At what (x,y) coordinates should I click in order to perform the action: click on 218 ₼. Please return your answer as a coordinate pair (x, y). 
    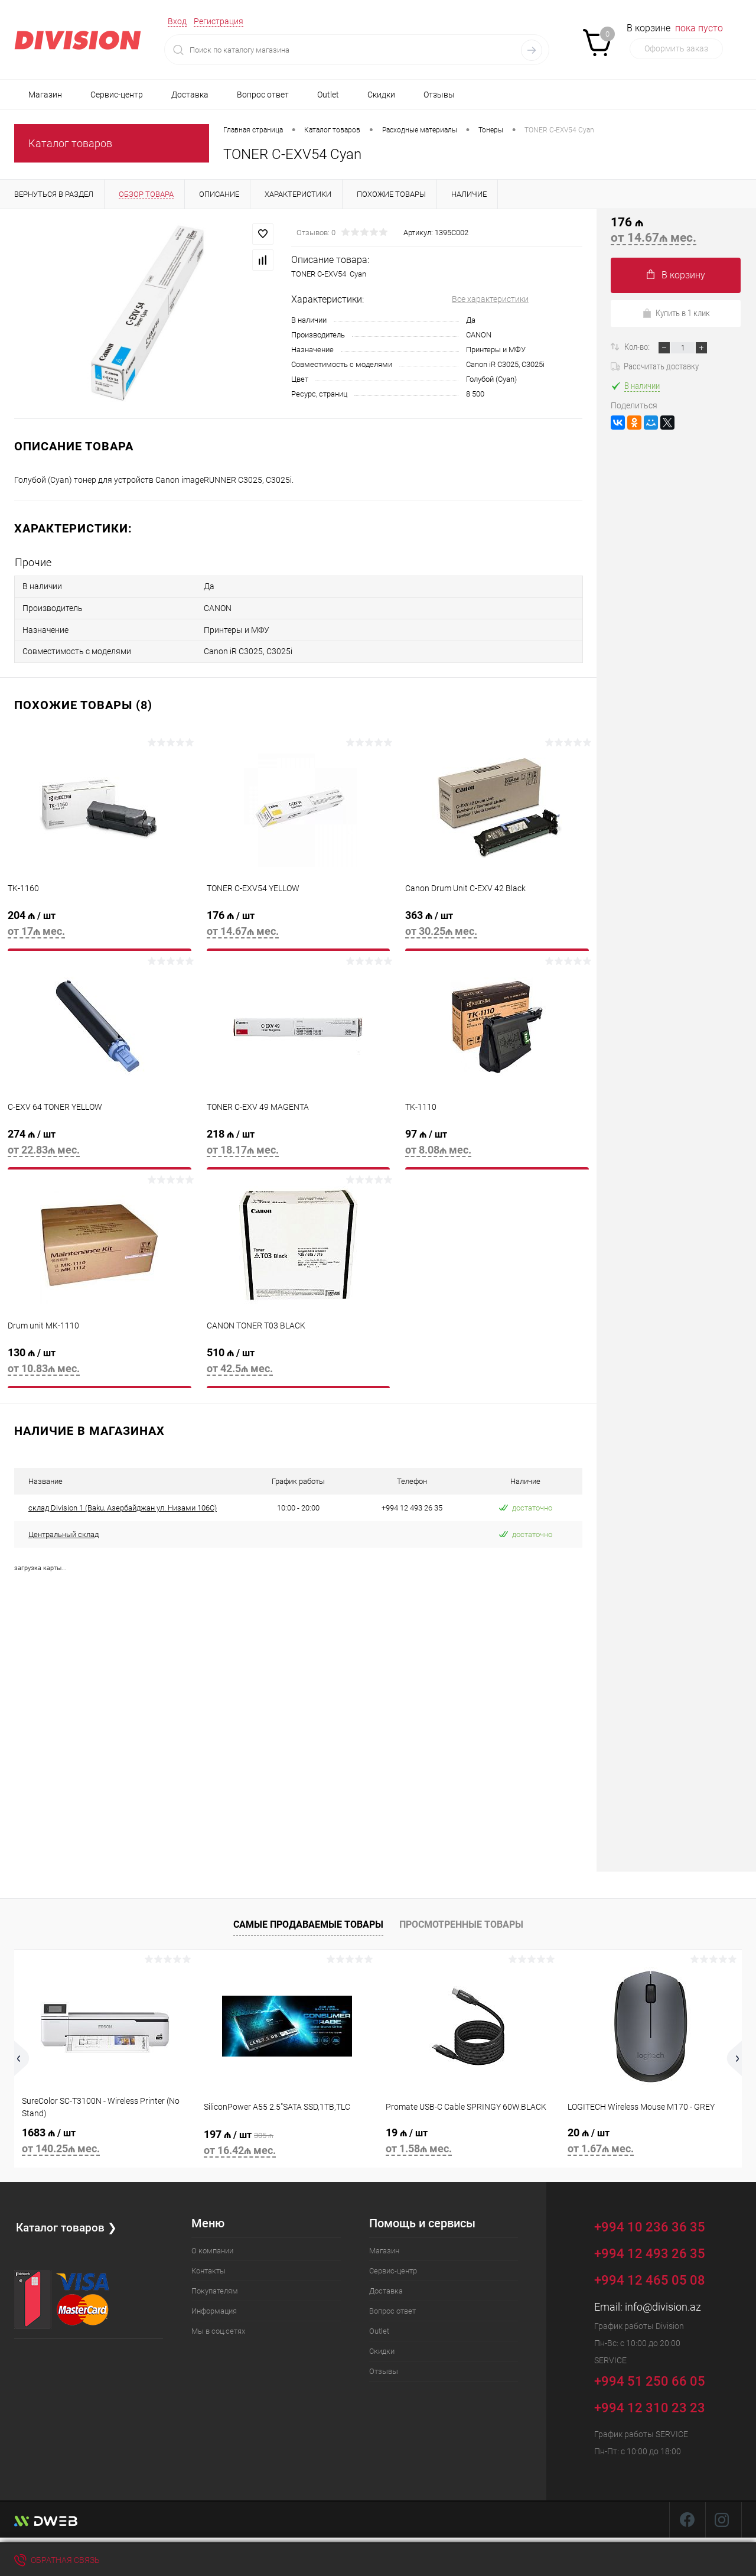
    Looking at the image, I should click on (298, 1142).